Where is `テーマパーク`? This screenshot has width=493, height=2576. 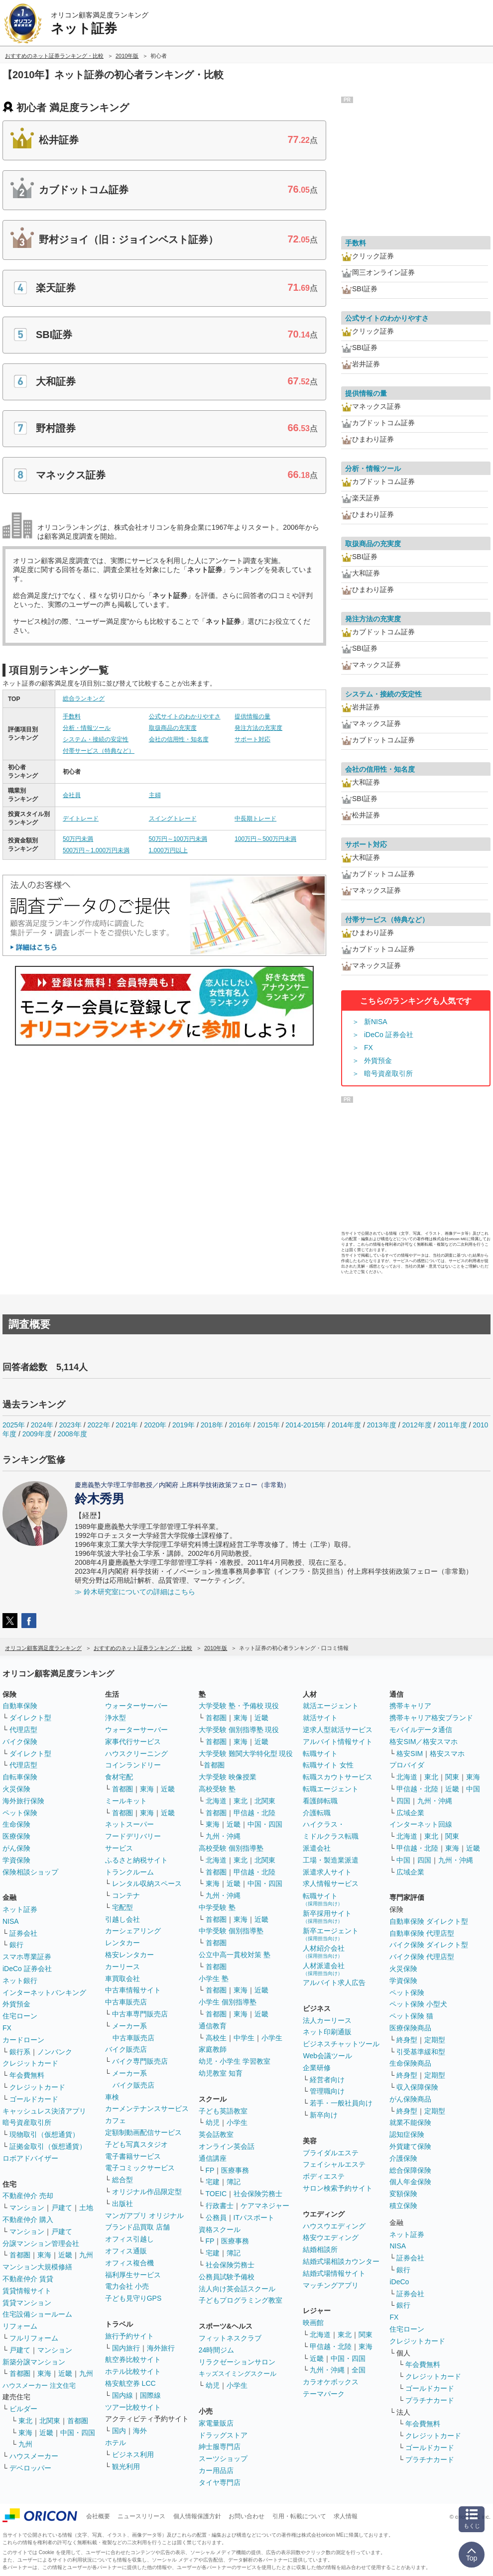
テーマパーク is located at coordinates (324, 2394).